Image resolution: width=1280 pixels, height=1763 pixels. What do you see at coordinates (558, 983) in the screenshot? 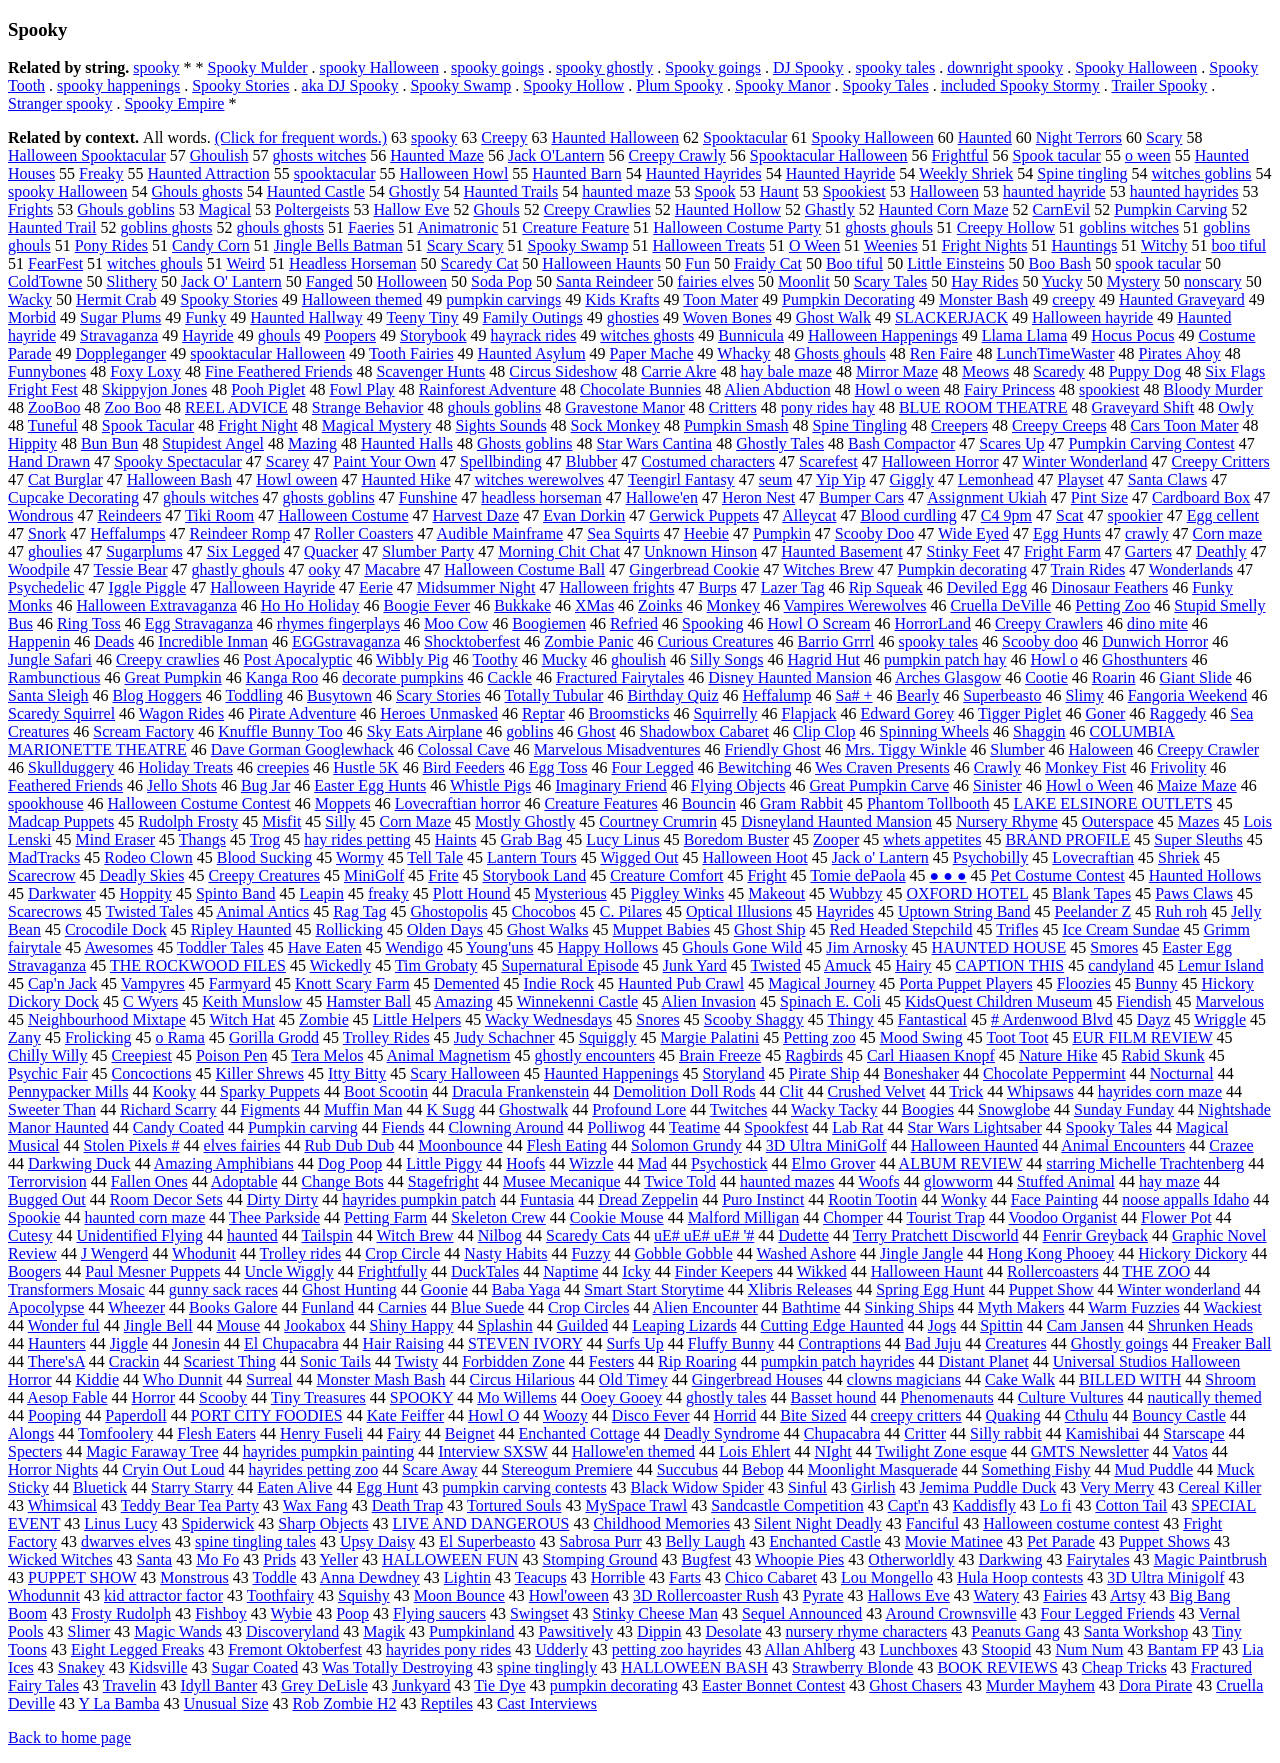
I see `Indie Rock` at bounding box center [558, 983].